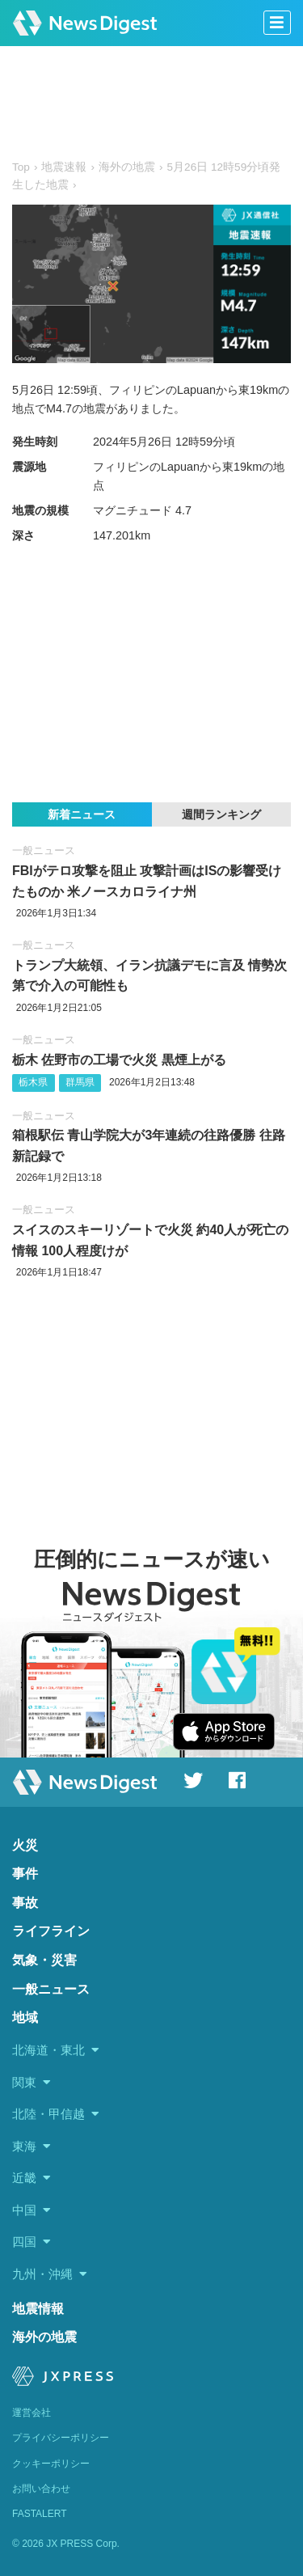  I want to click on 群馬県, so click(80, 1082).